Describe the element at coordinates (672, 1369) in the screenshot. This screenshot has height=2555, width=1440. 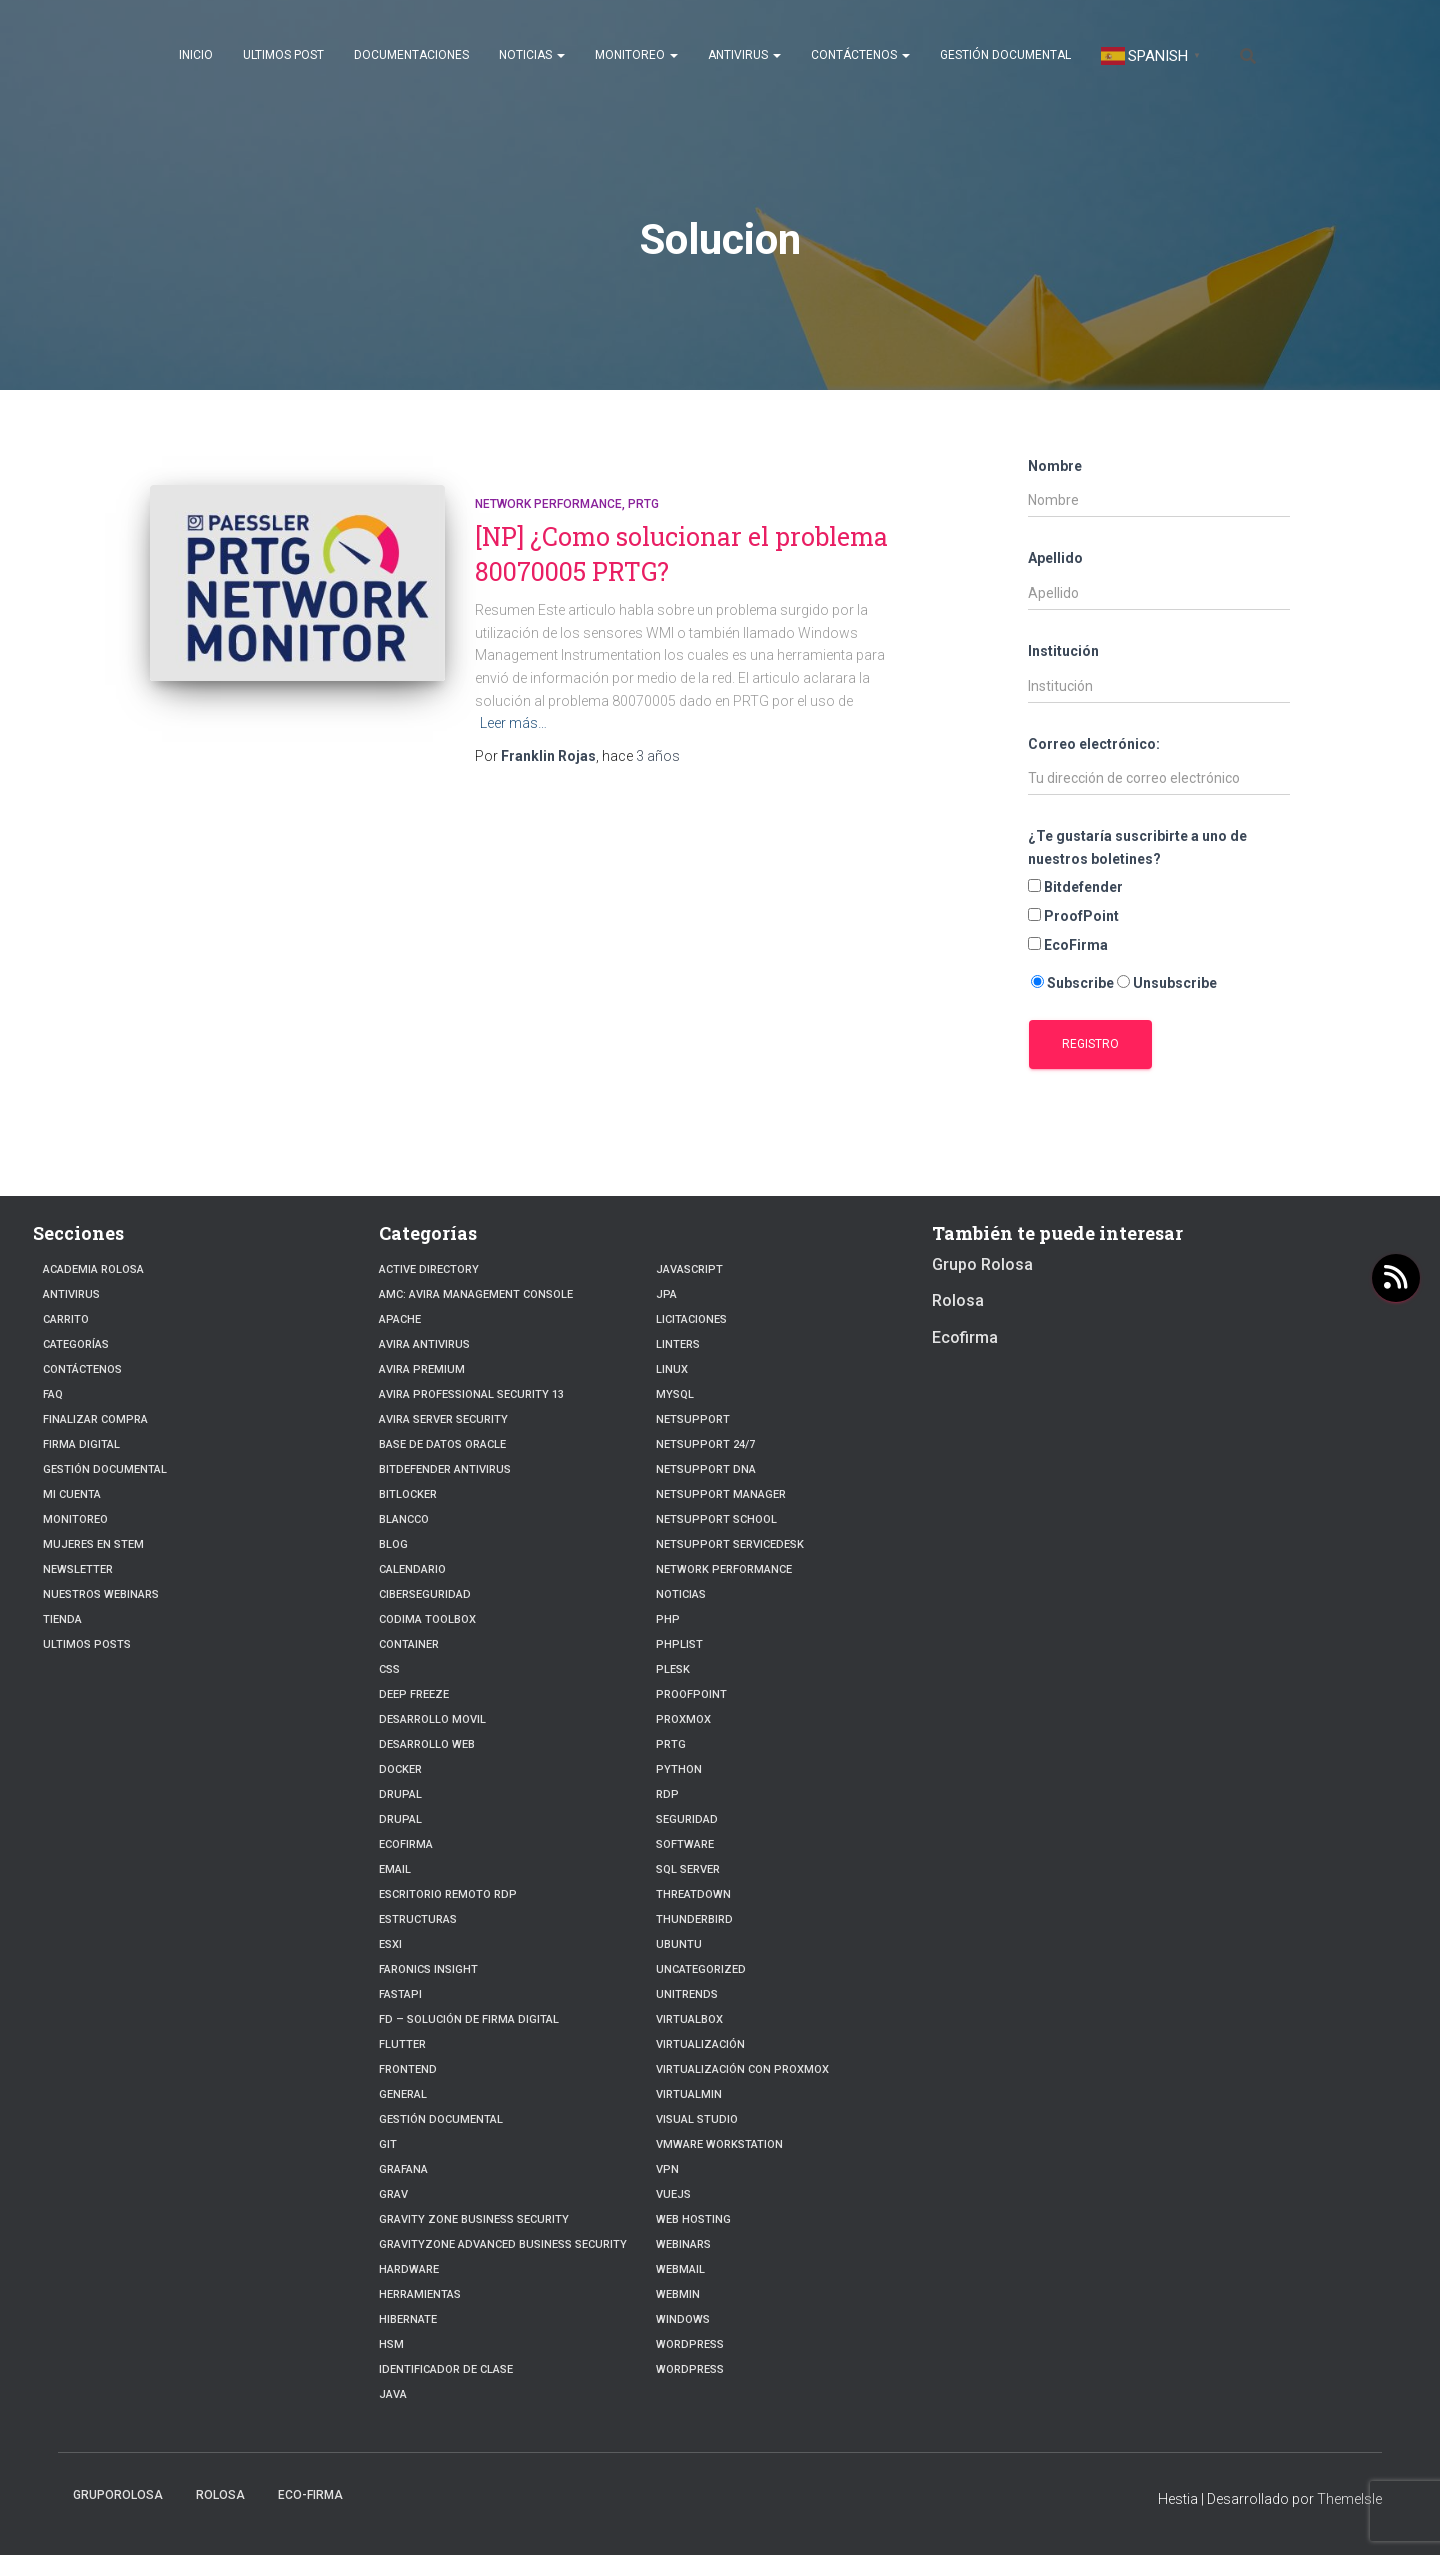
I see `linux` at that location.